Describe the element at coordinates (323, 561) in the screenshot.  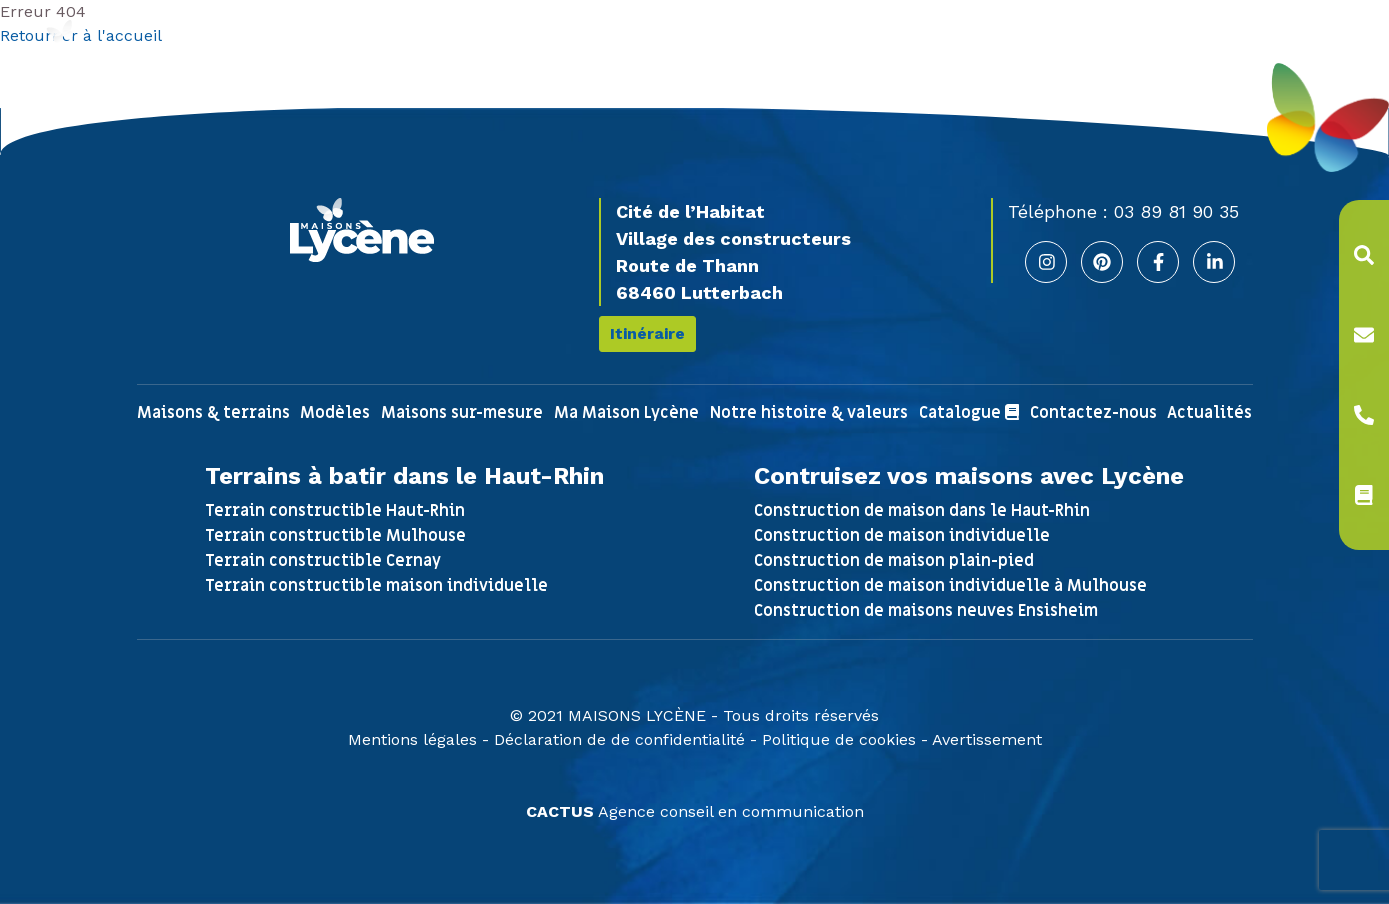
I see `Terrain constructible Cernay` at that location.